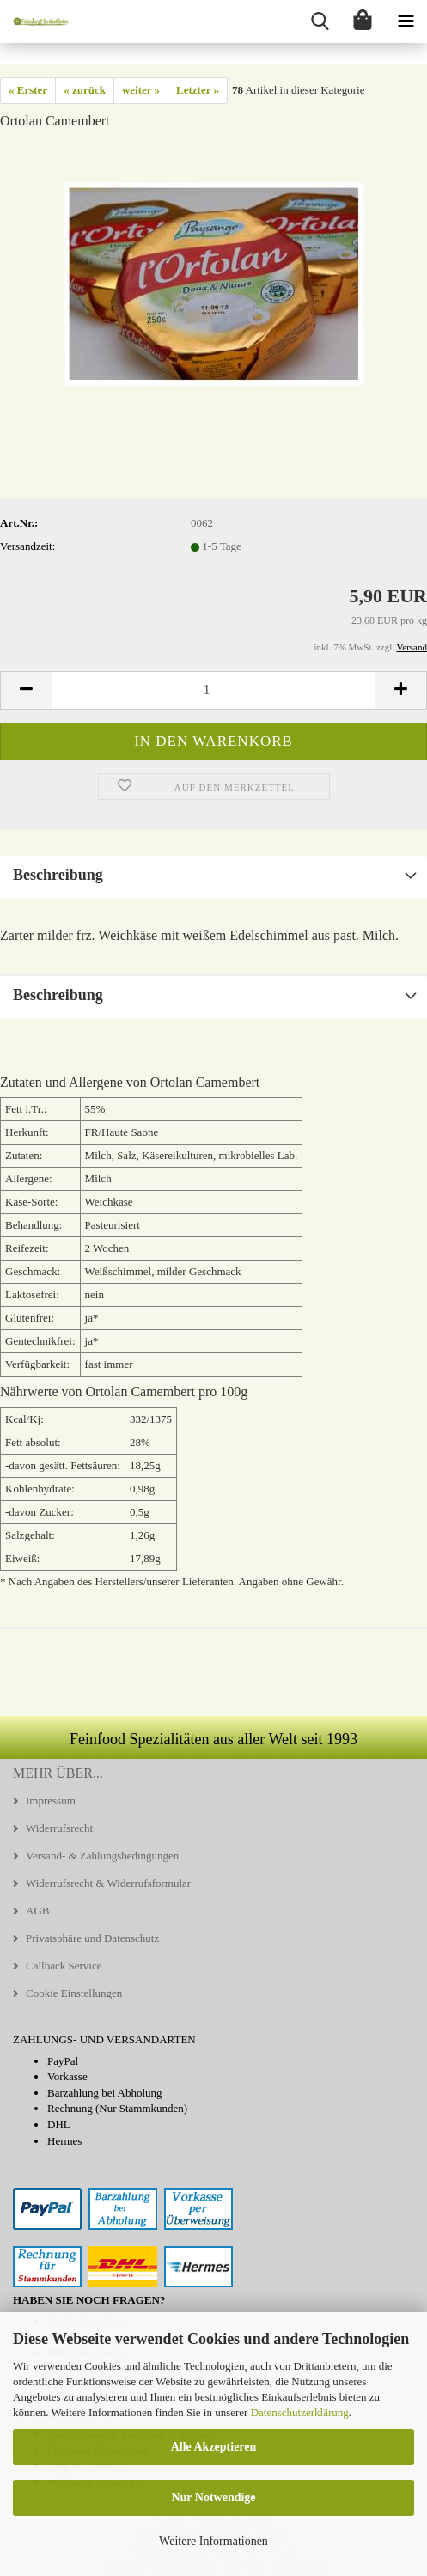  Describe the element at coordinates (213, 2497) in the screenshot. I see `Nur Notwendige` at that location.